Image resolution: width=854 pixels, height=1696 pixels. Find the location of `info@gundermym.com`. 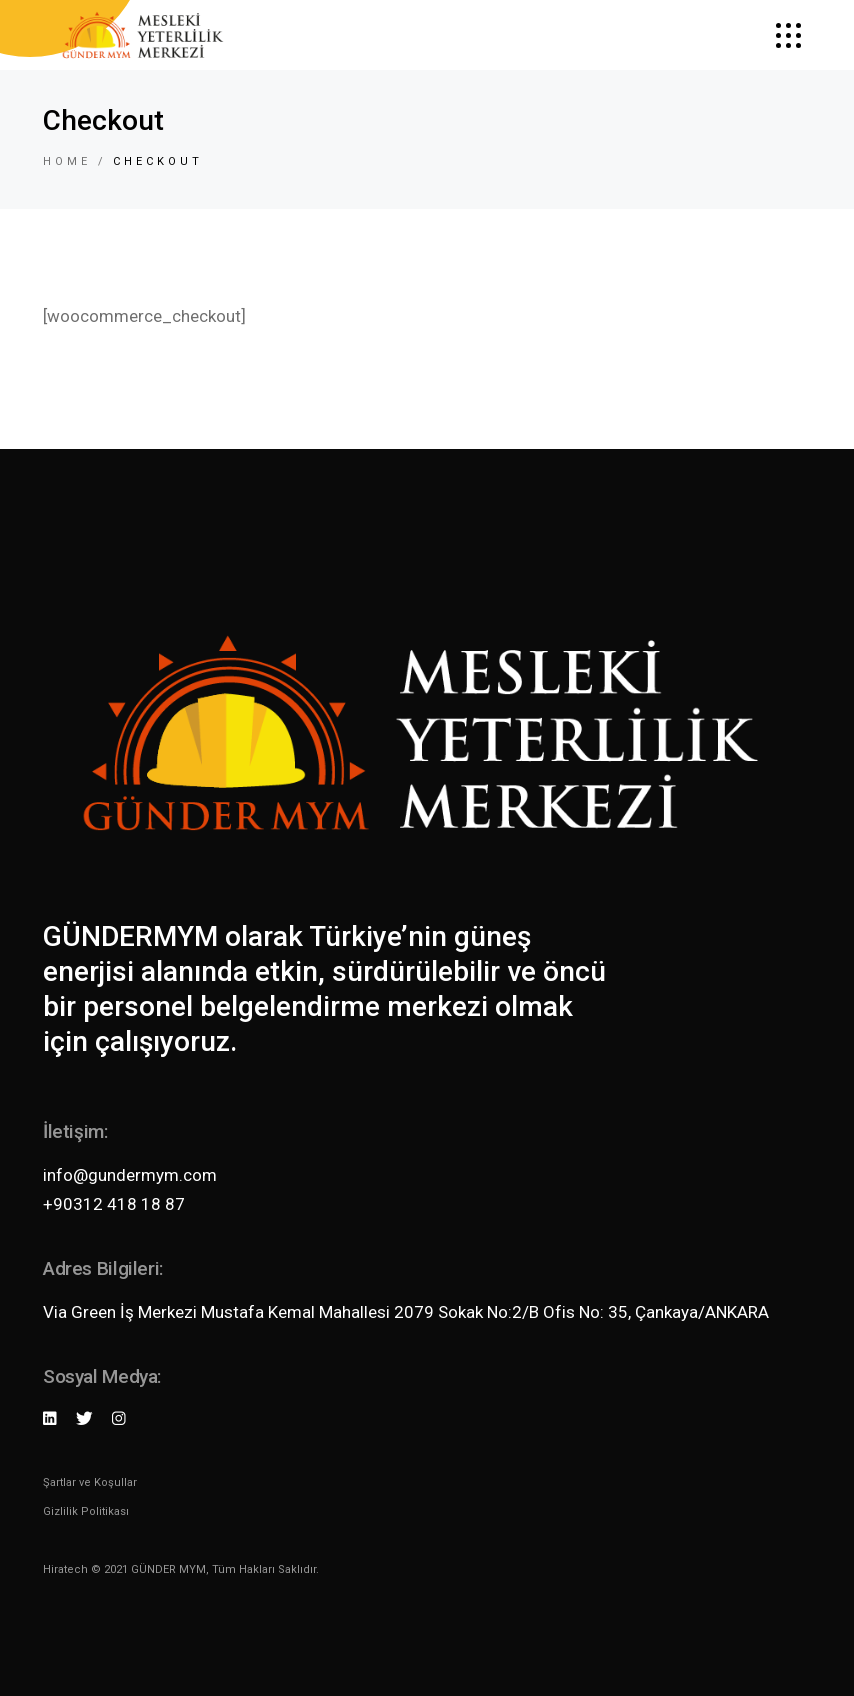

info@gundermym.com is located at coordinates (130, 1175).